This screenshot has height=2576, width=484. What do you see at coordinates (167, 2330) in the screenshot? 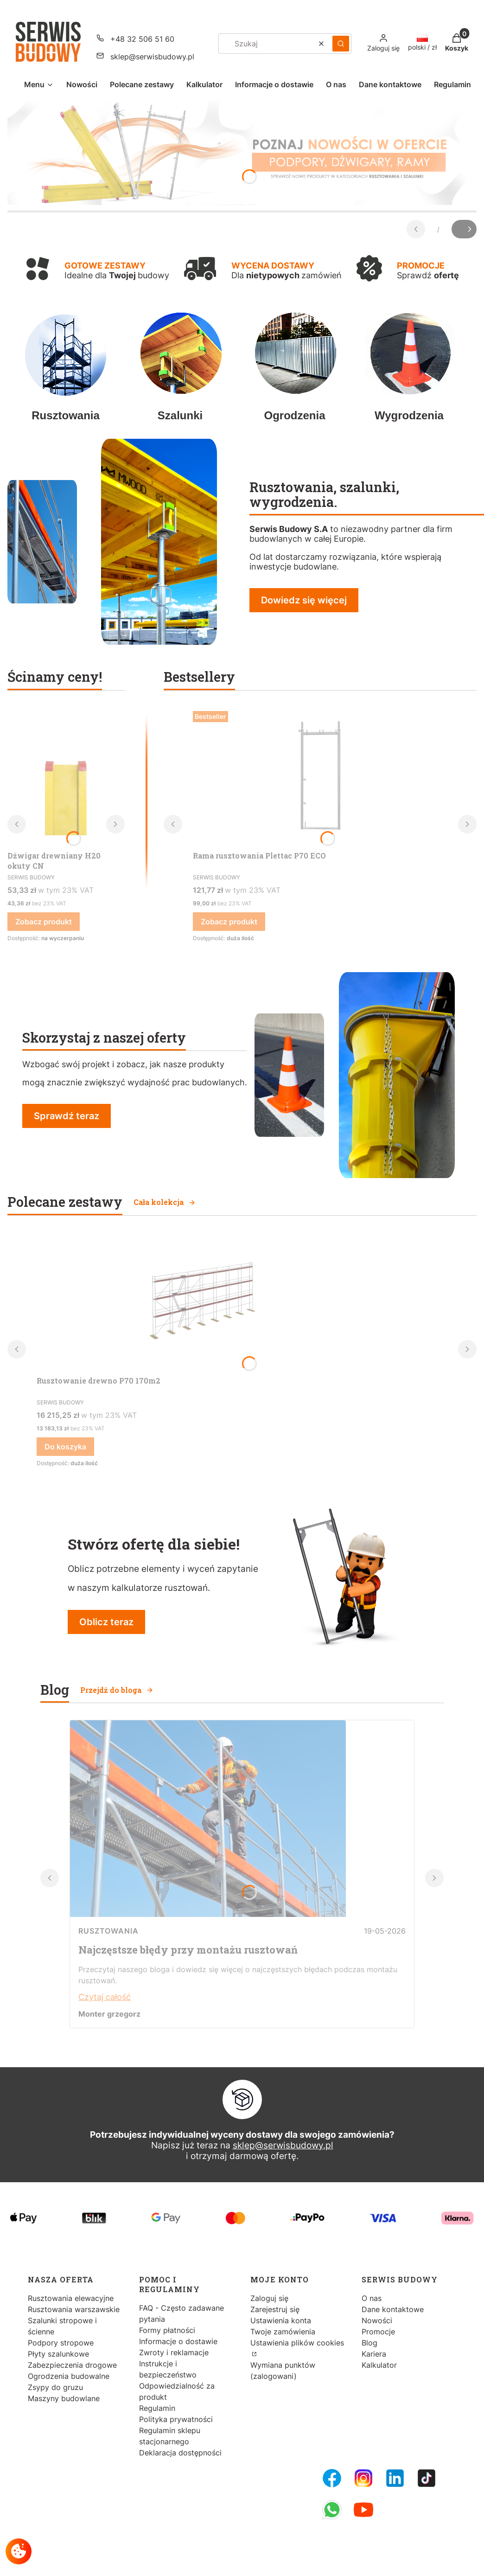
I see `Formy płatności` at bounding box center [167, 2330].